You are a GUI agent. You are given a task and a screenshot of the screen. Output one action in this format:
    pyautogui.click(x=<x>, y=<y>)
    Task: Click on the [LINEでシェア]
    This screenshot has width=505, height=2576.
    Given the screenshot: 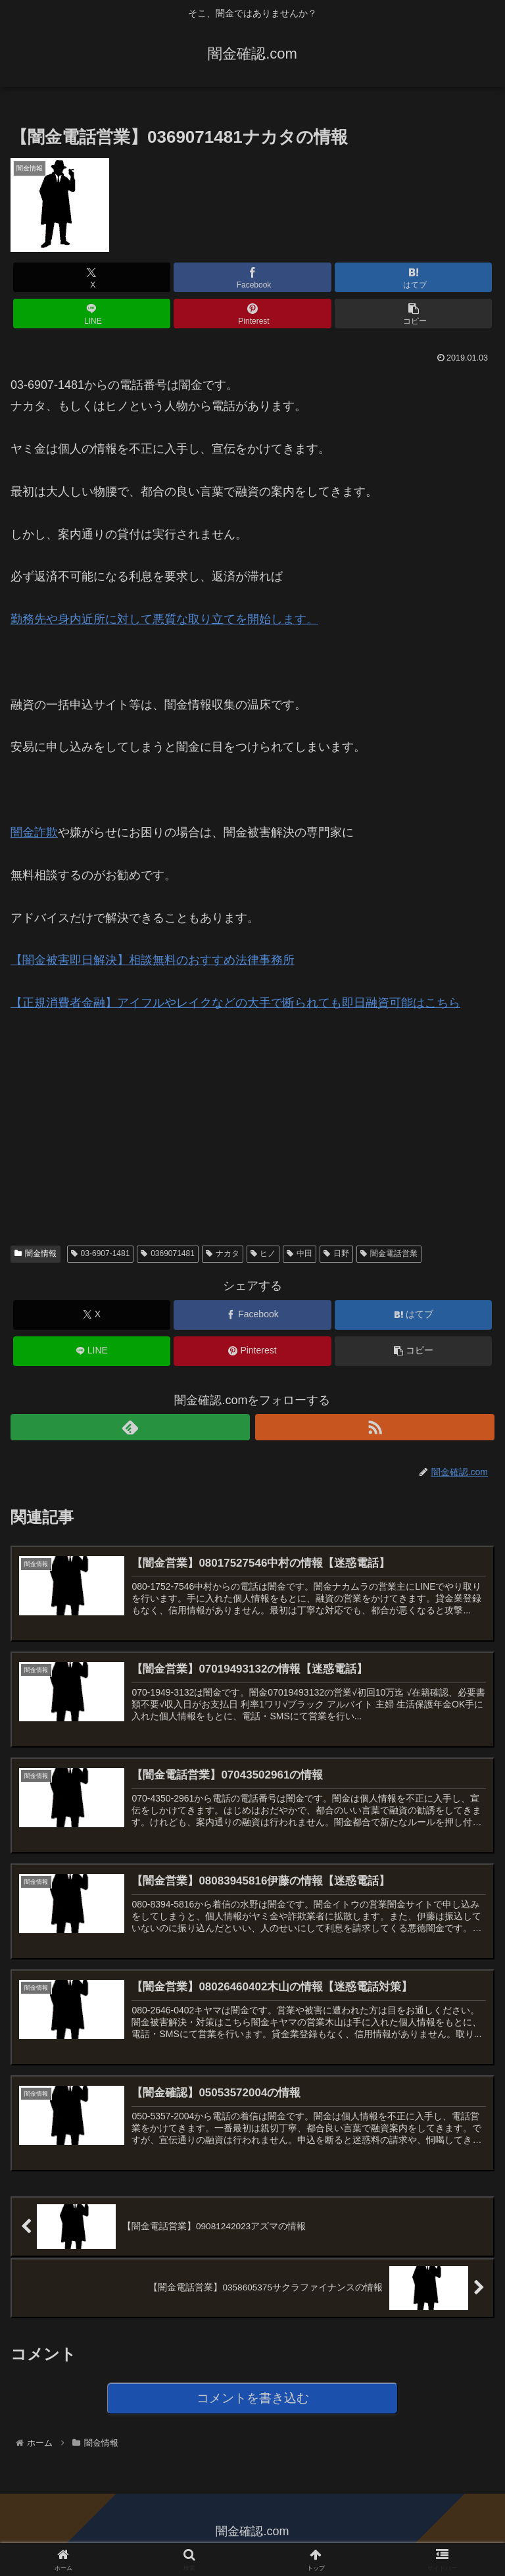 What is the action you would take?
    pyautogui.click(x=91, y=313)
    